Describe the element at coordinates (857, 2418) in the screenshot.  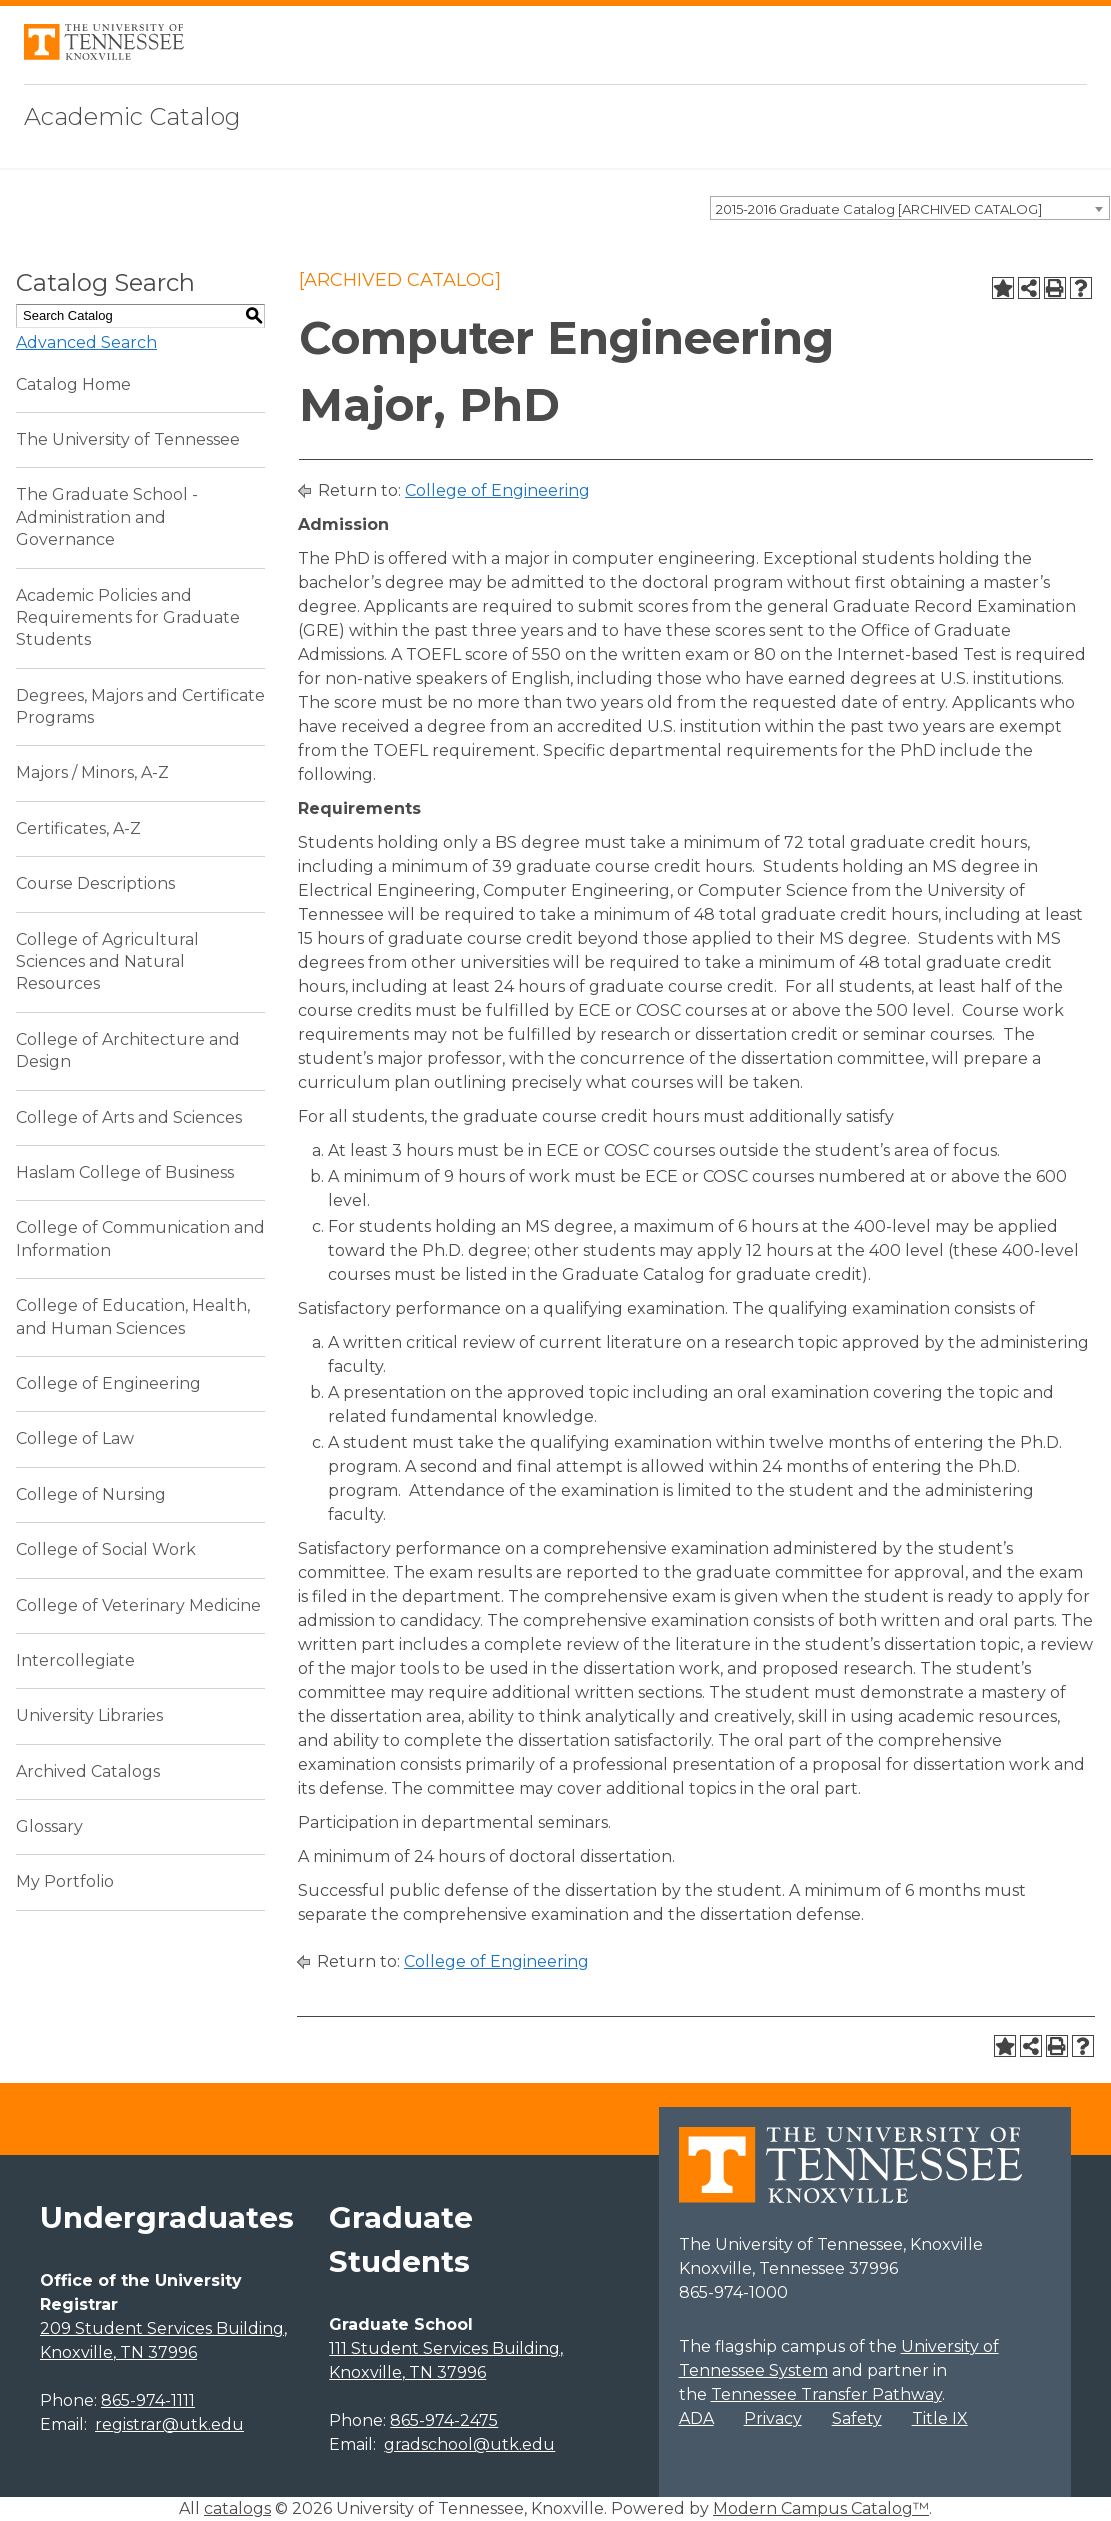
I see `Safety` at that location.